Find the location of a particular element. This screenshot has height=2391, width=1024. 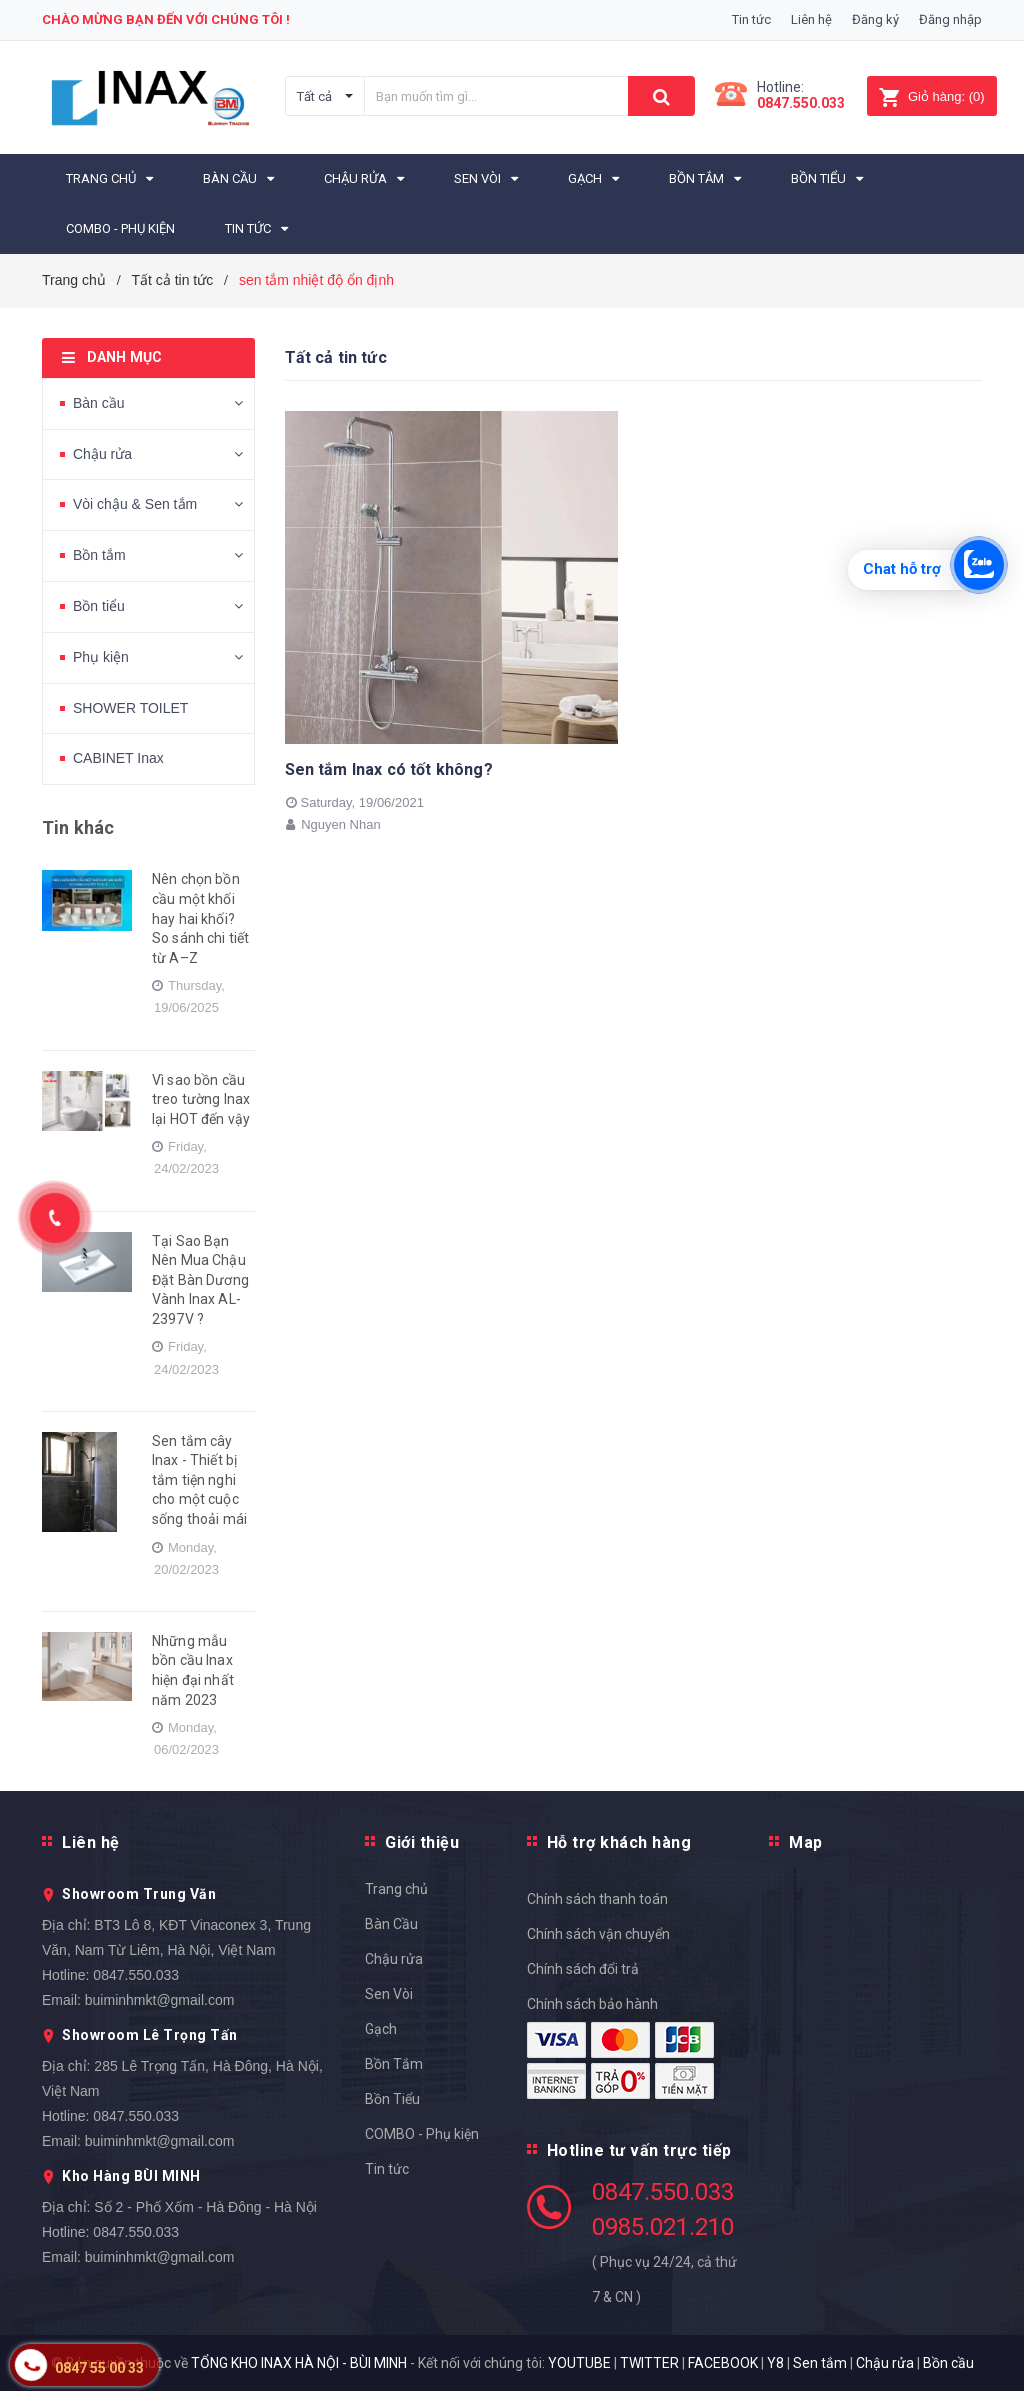

Tại Sao Bạn Nên Mua Chậu Đặt Bàn Dương Vành Inax AL-2397V ? is located at coordinates (200, 1280).